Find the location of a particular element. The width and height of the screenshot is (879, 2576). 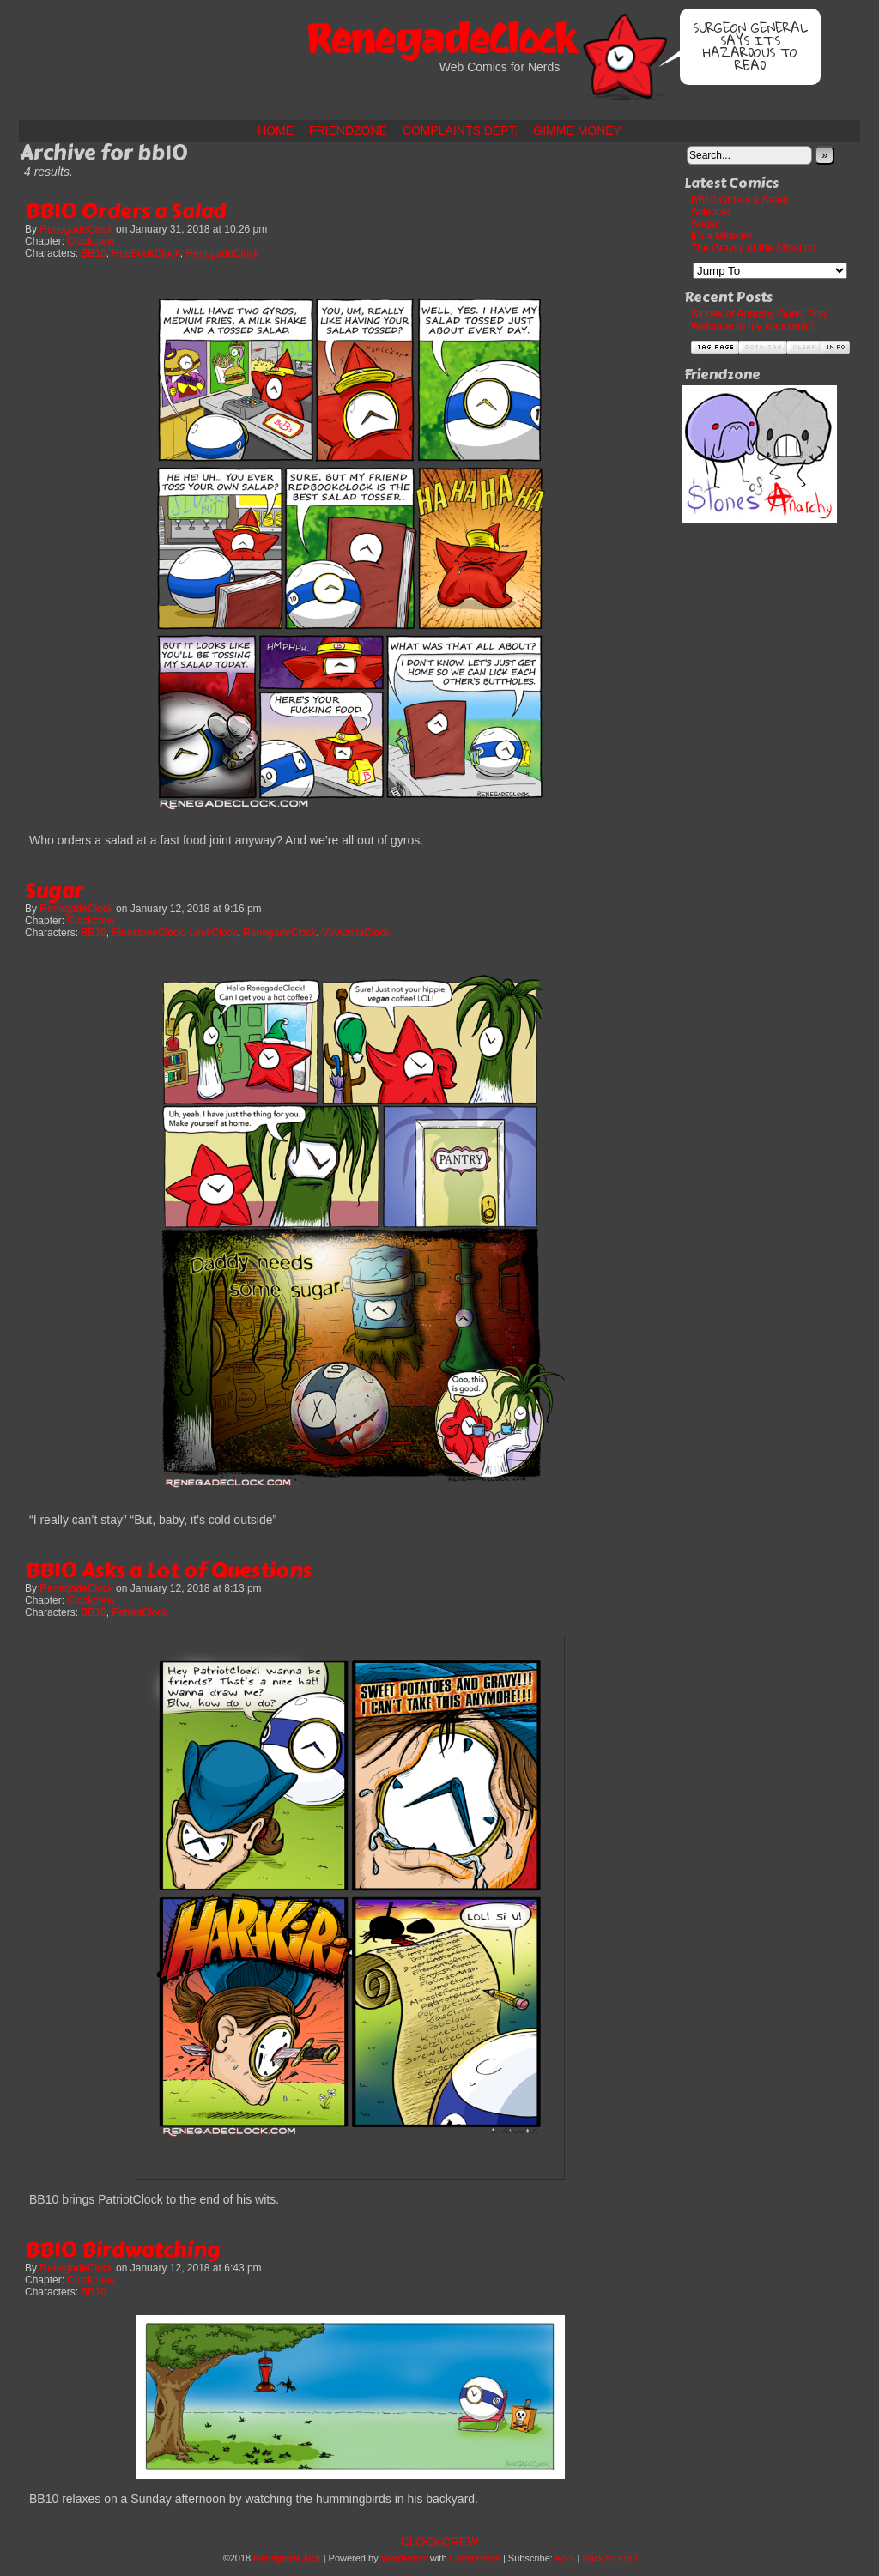

Stones of Anarchy Guest Post is located at coordinates (759, 314).